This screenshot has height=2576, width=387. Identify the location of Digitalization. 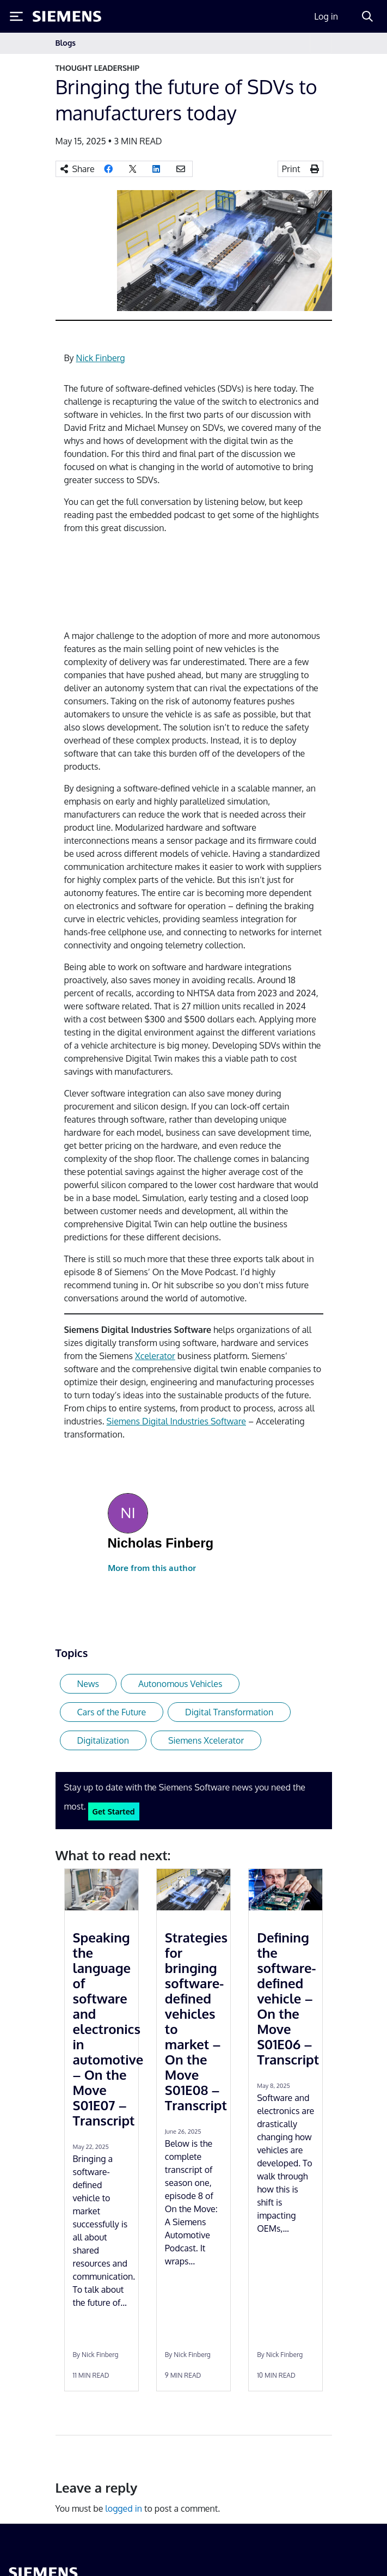
(103, 1740).